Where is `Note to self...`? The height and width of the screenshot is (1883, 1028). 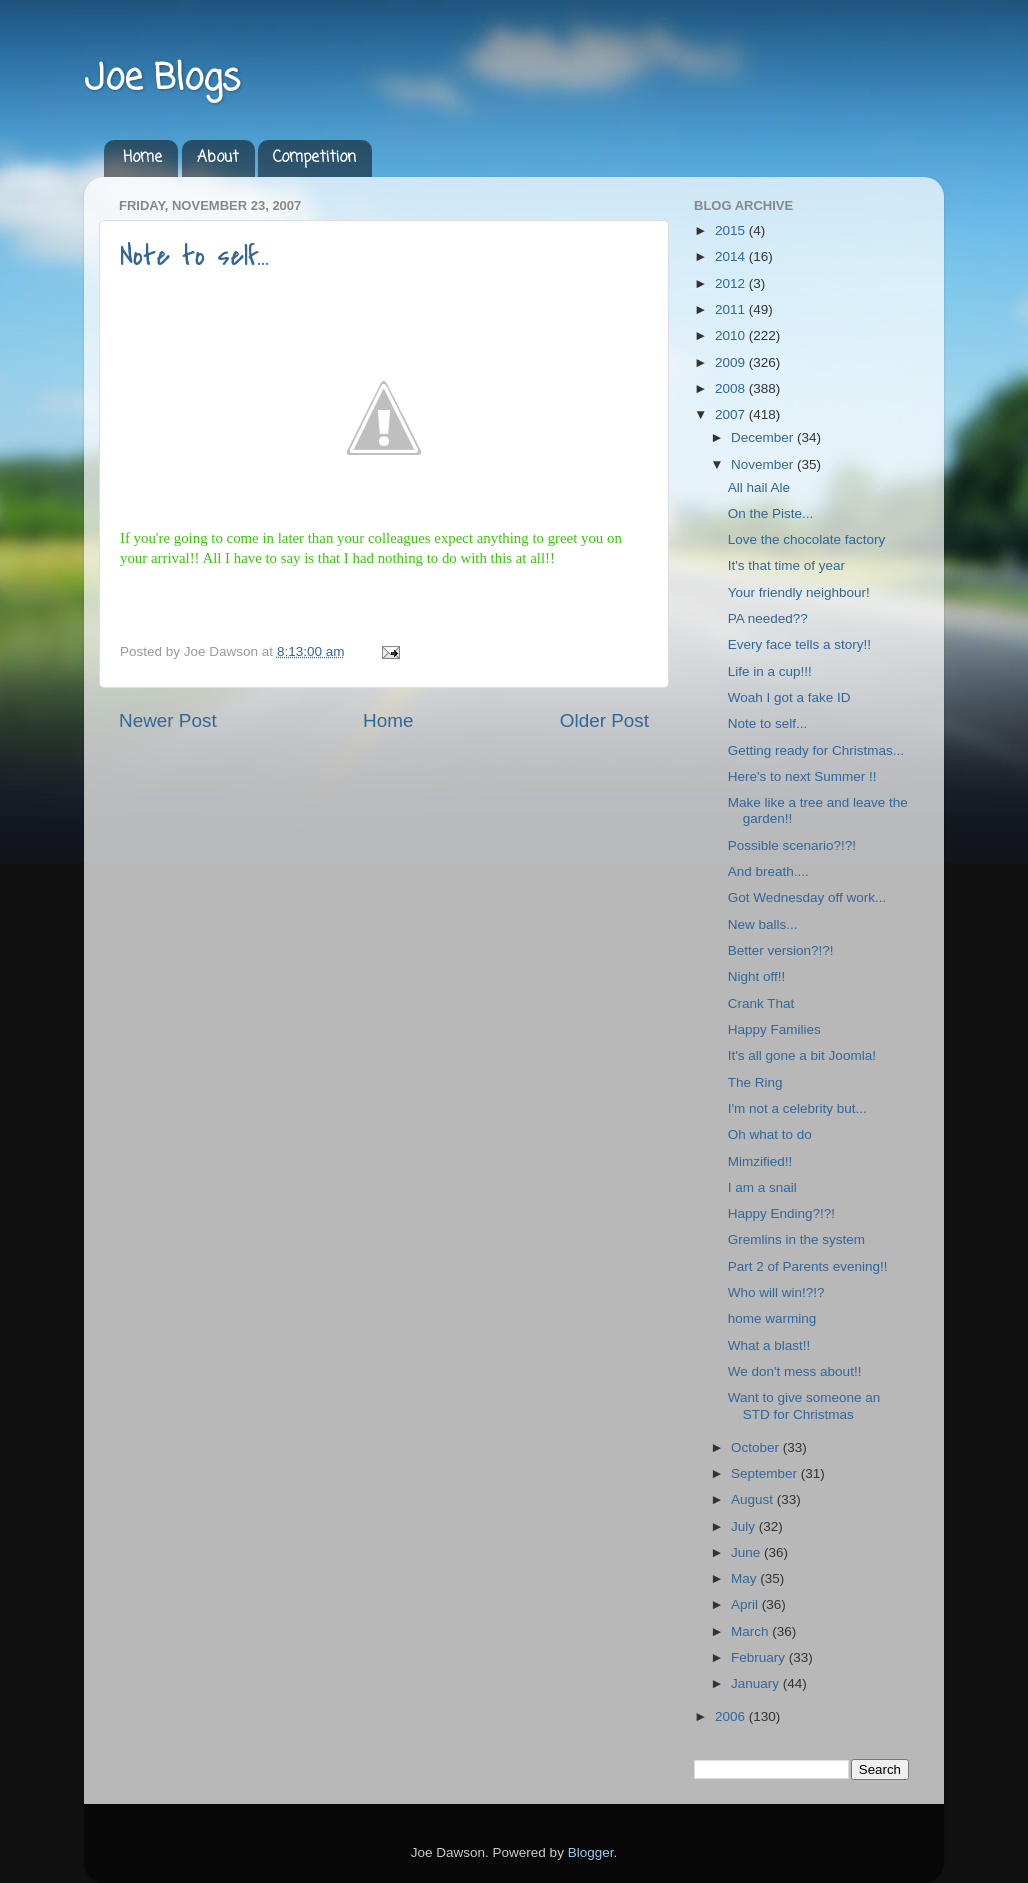 Note to self... is located at coordinates (194, 256).